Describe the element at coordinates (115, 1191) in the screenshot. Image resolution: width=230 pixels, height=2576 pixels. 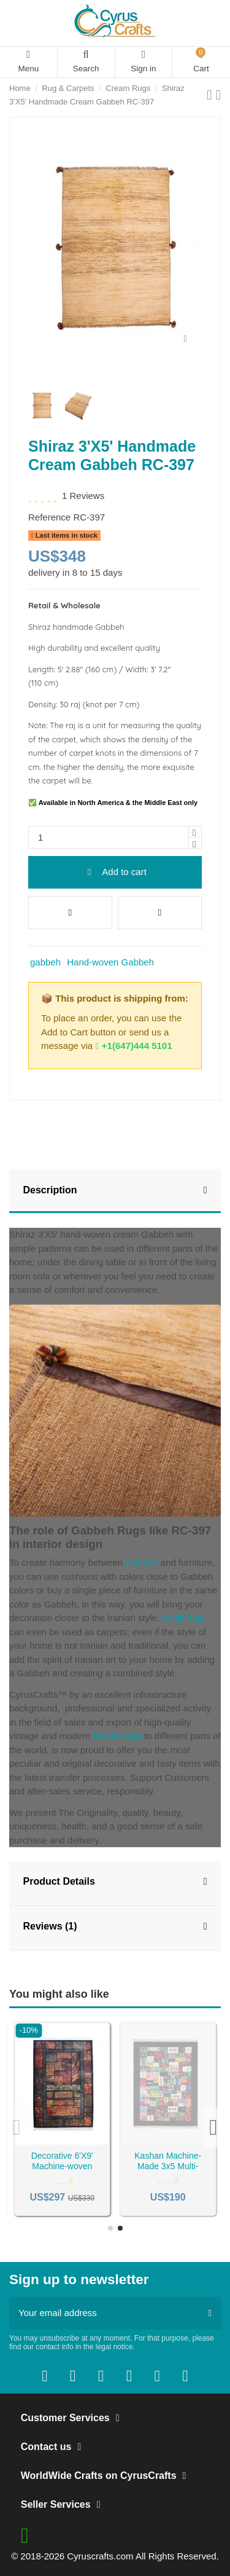
I see `Description` at that location.